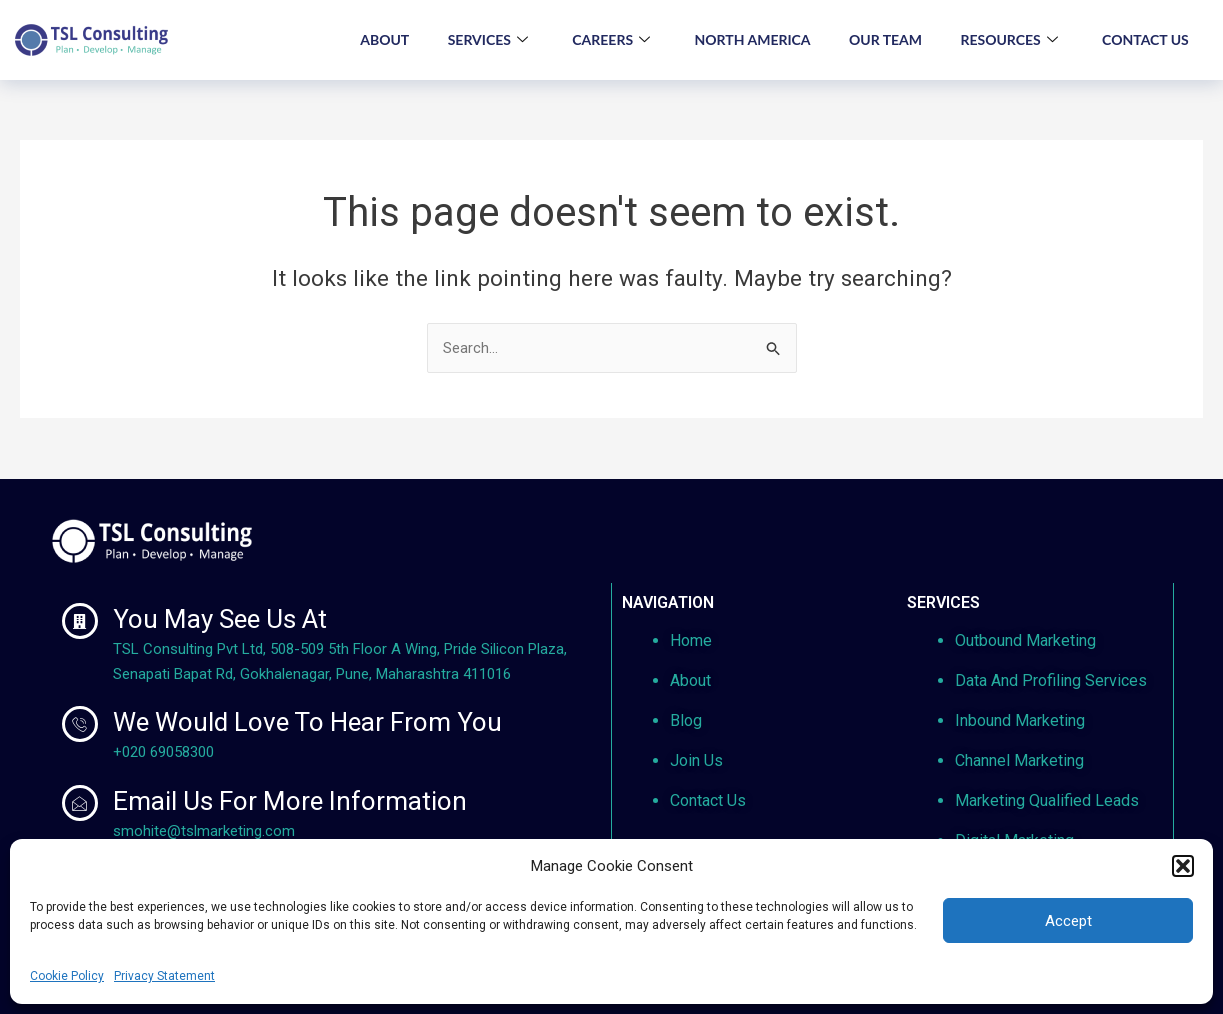 The height and width of the screenshot is (1014, 1223). Describe the element at coordinates (1051, 680) in the screenshot. I see `Data And Profiling Services` at that location.